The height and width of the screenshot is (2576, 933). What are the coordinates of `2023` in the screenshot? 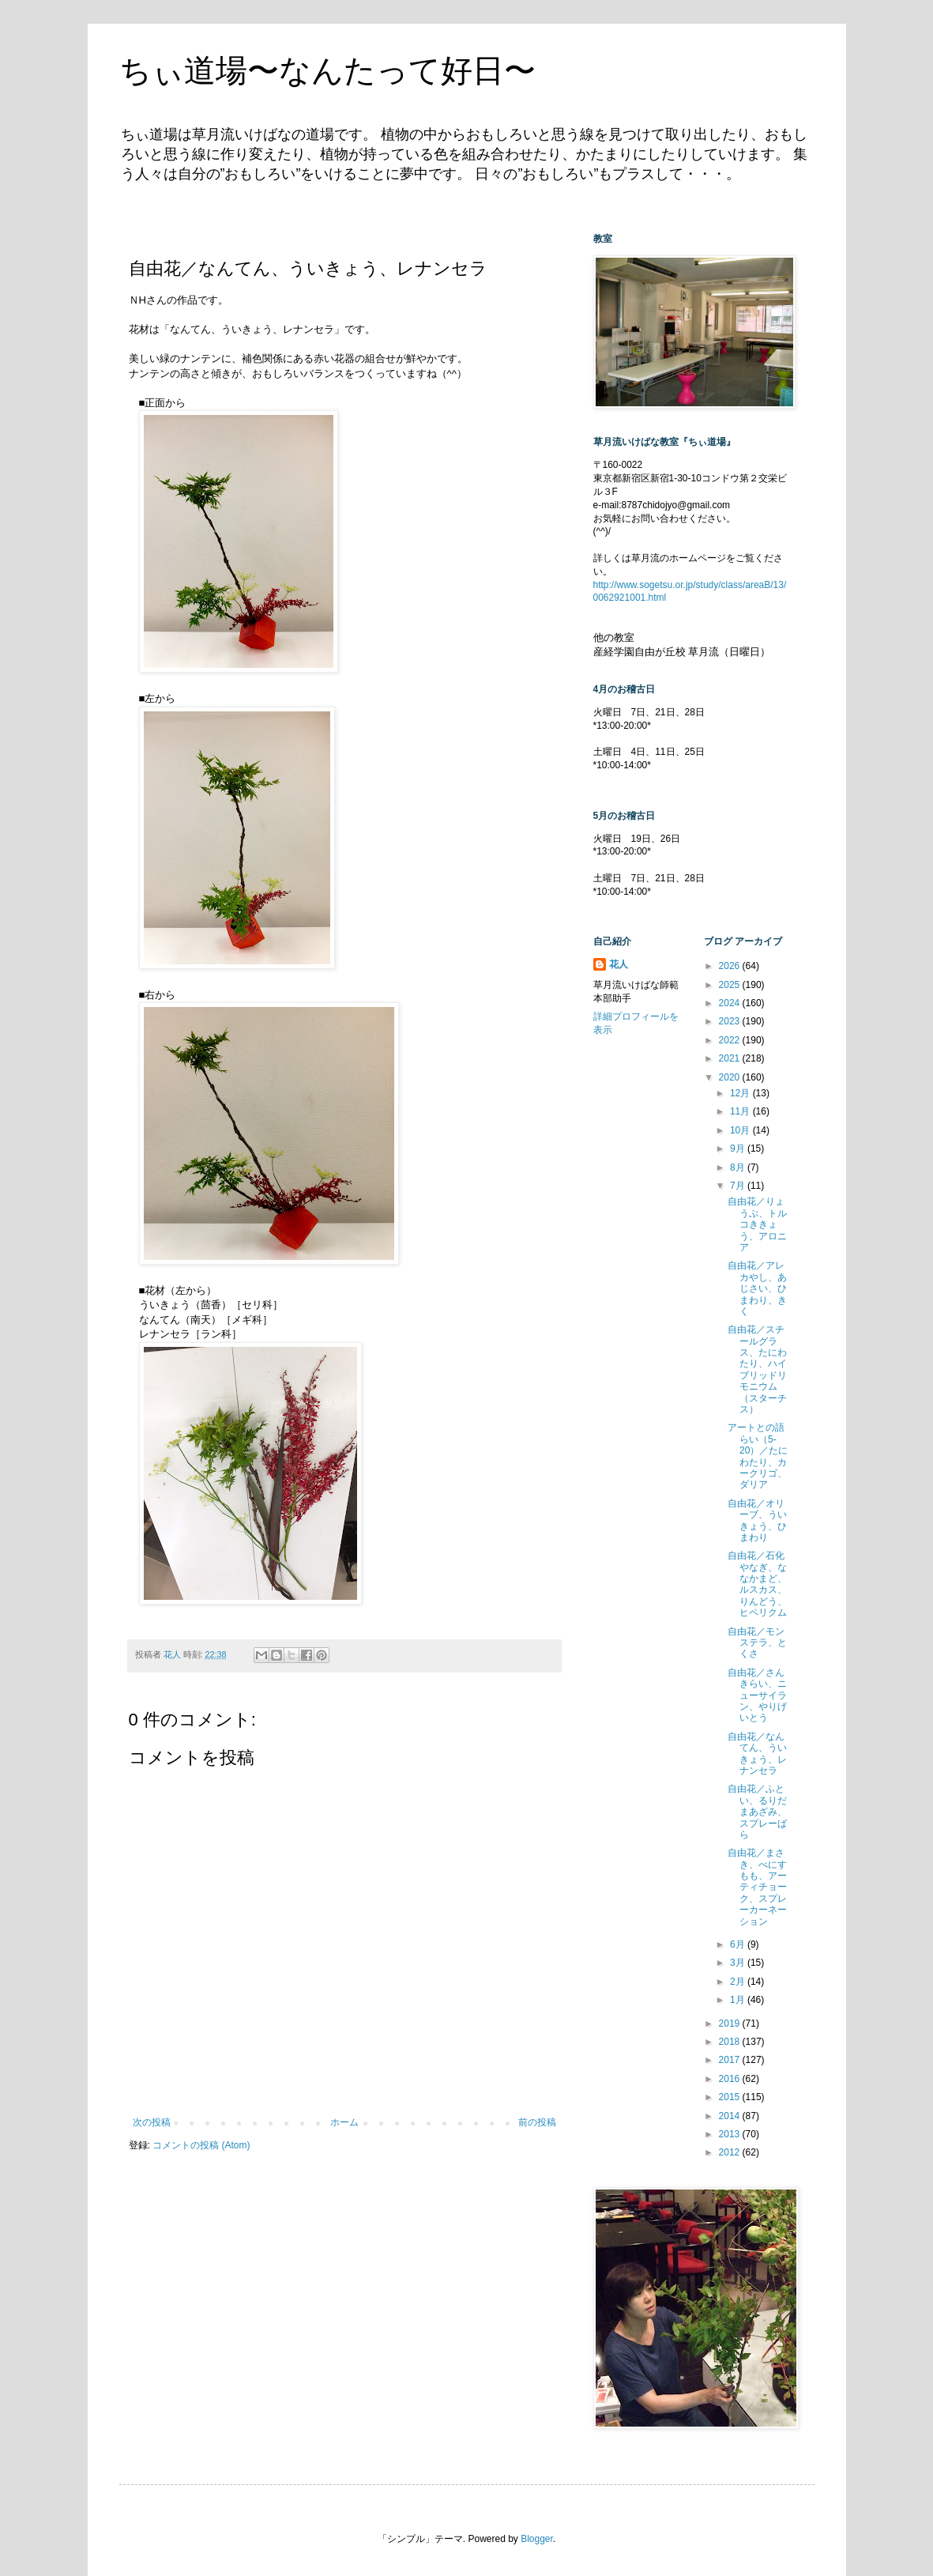 It's located at (731, 1021).